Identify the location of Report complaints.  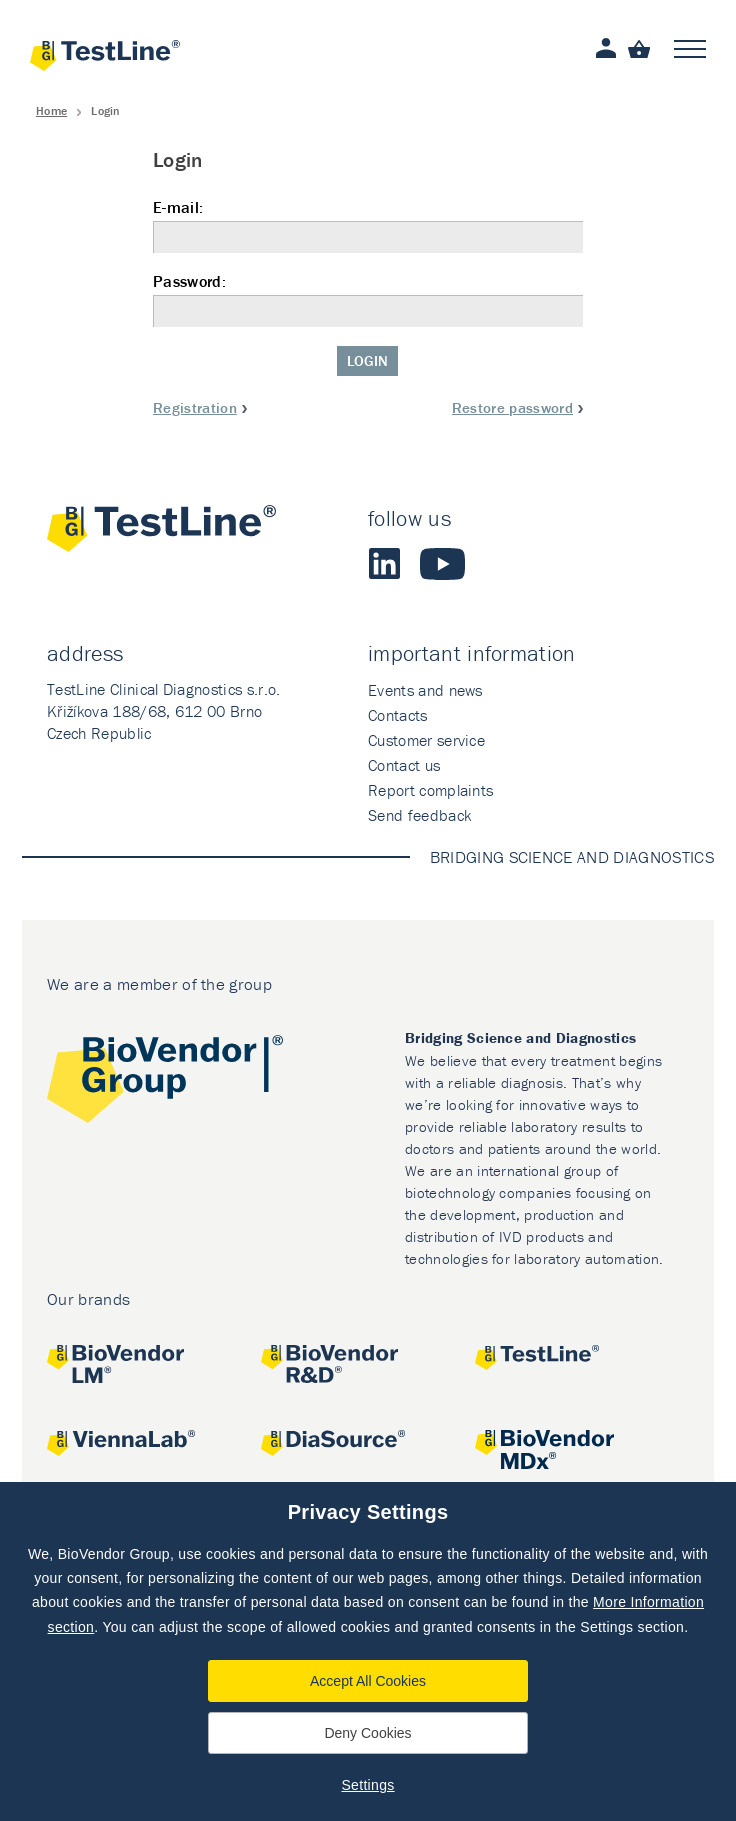
(430, 790).